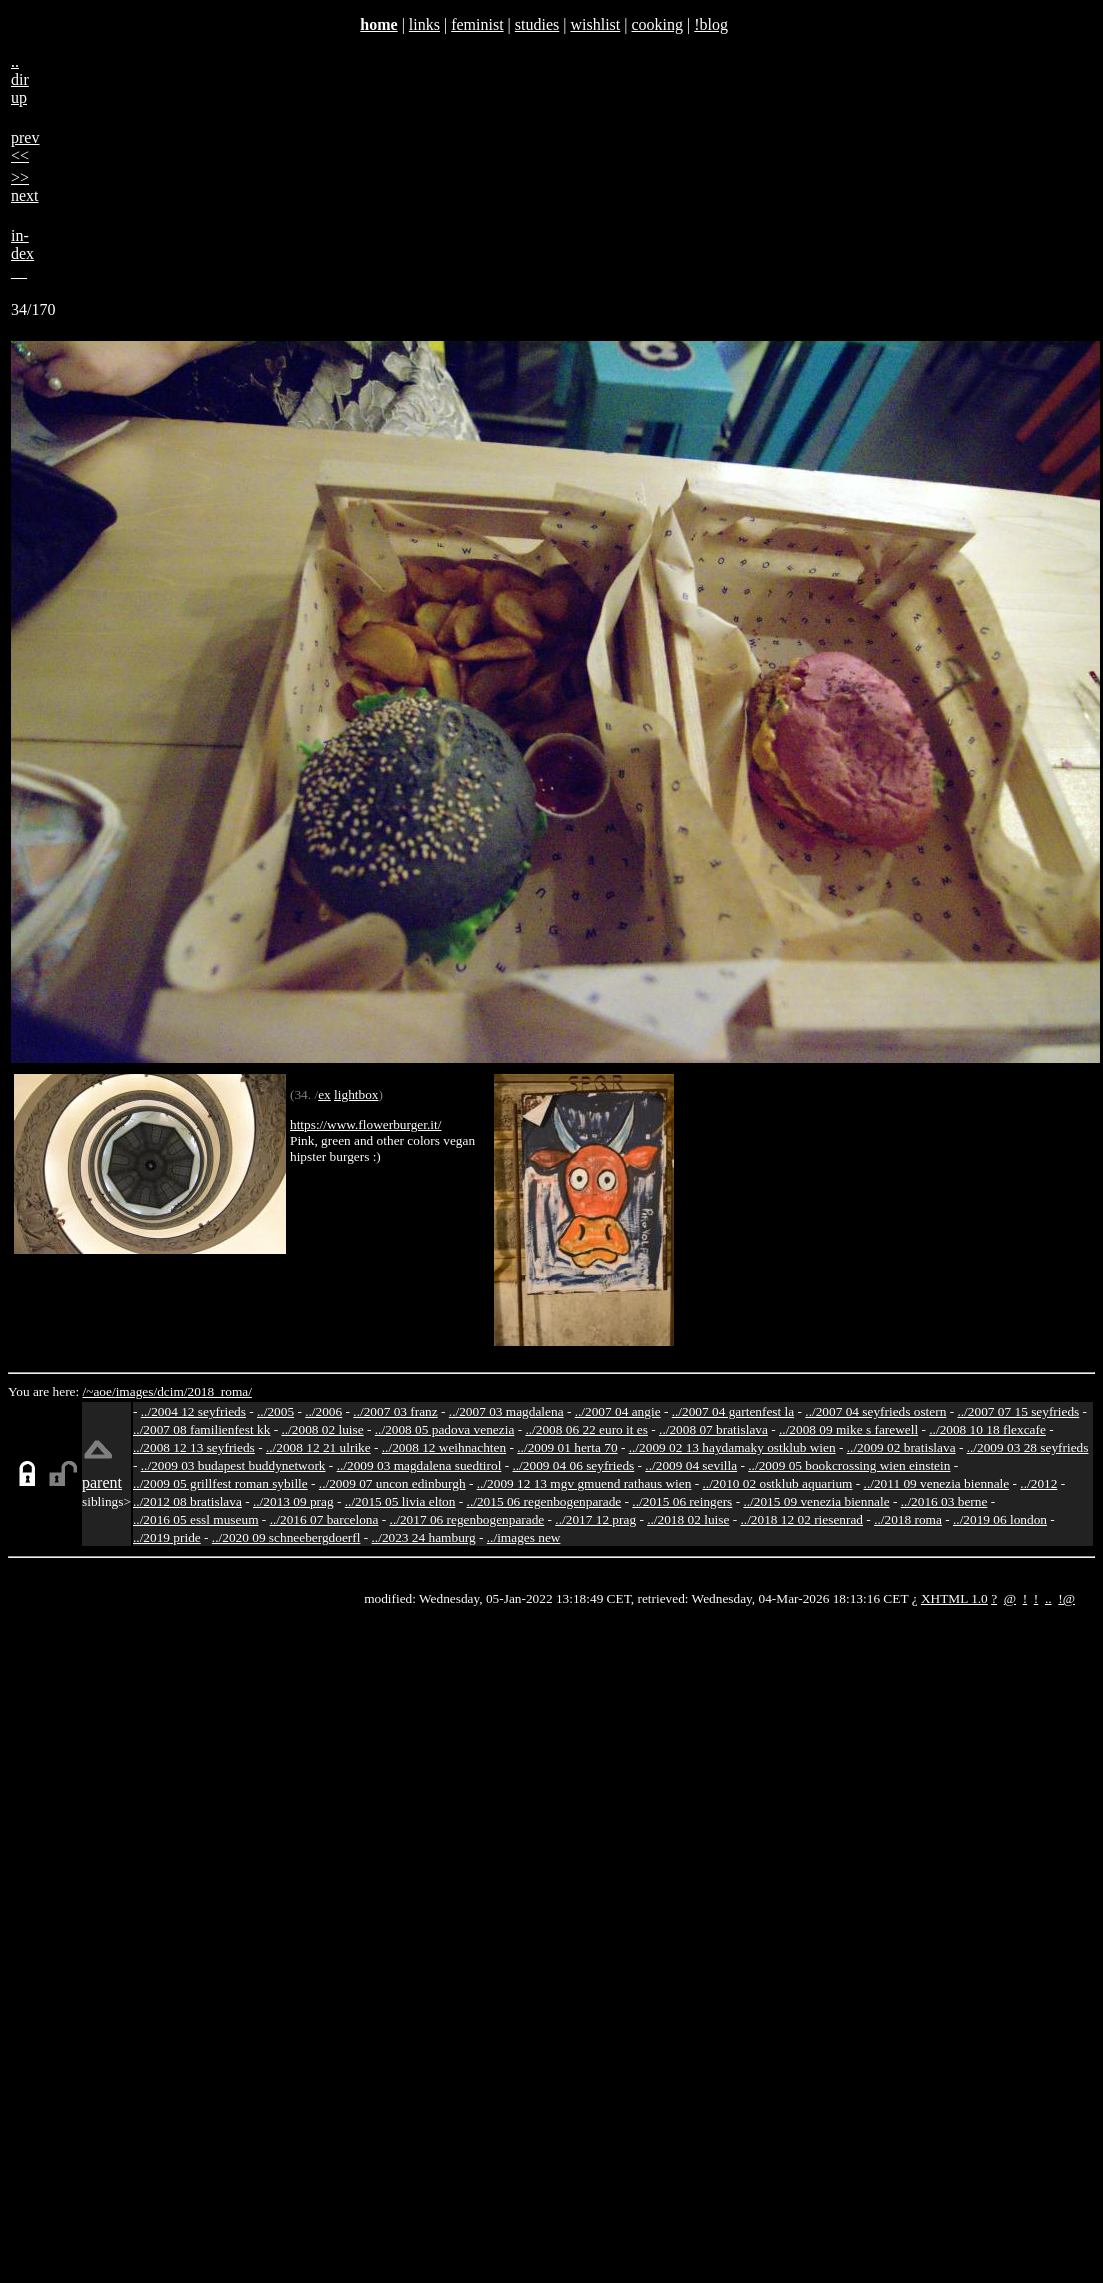  What do you see at coordinates (908, 1519) in the screenshot?
I see `../2018 roma` at bounding box center [908, 1519].